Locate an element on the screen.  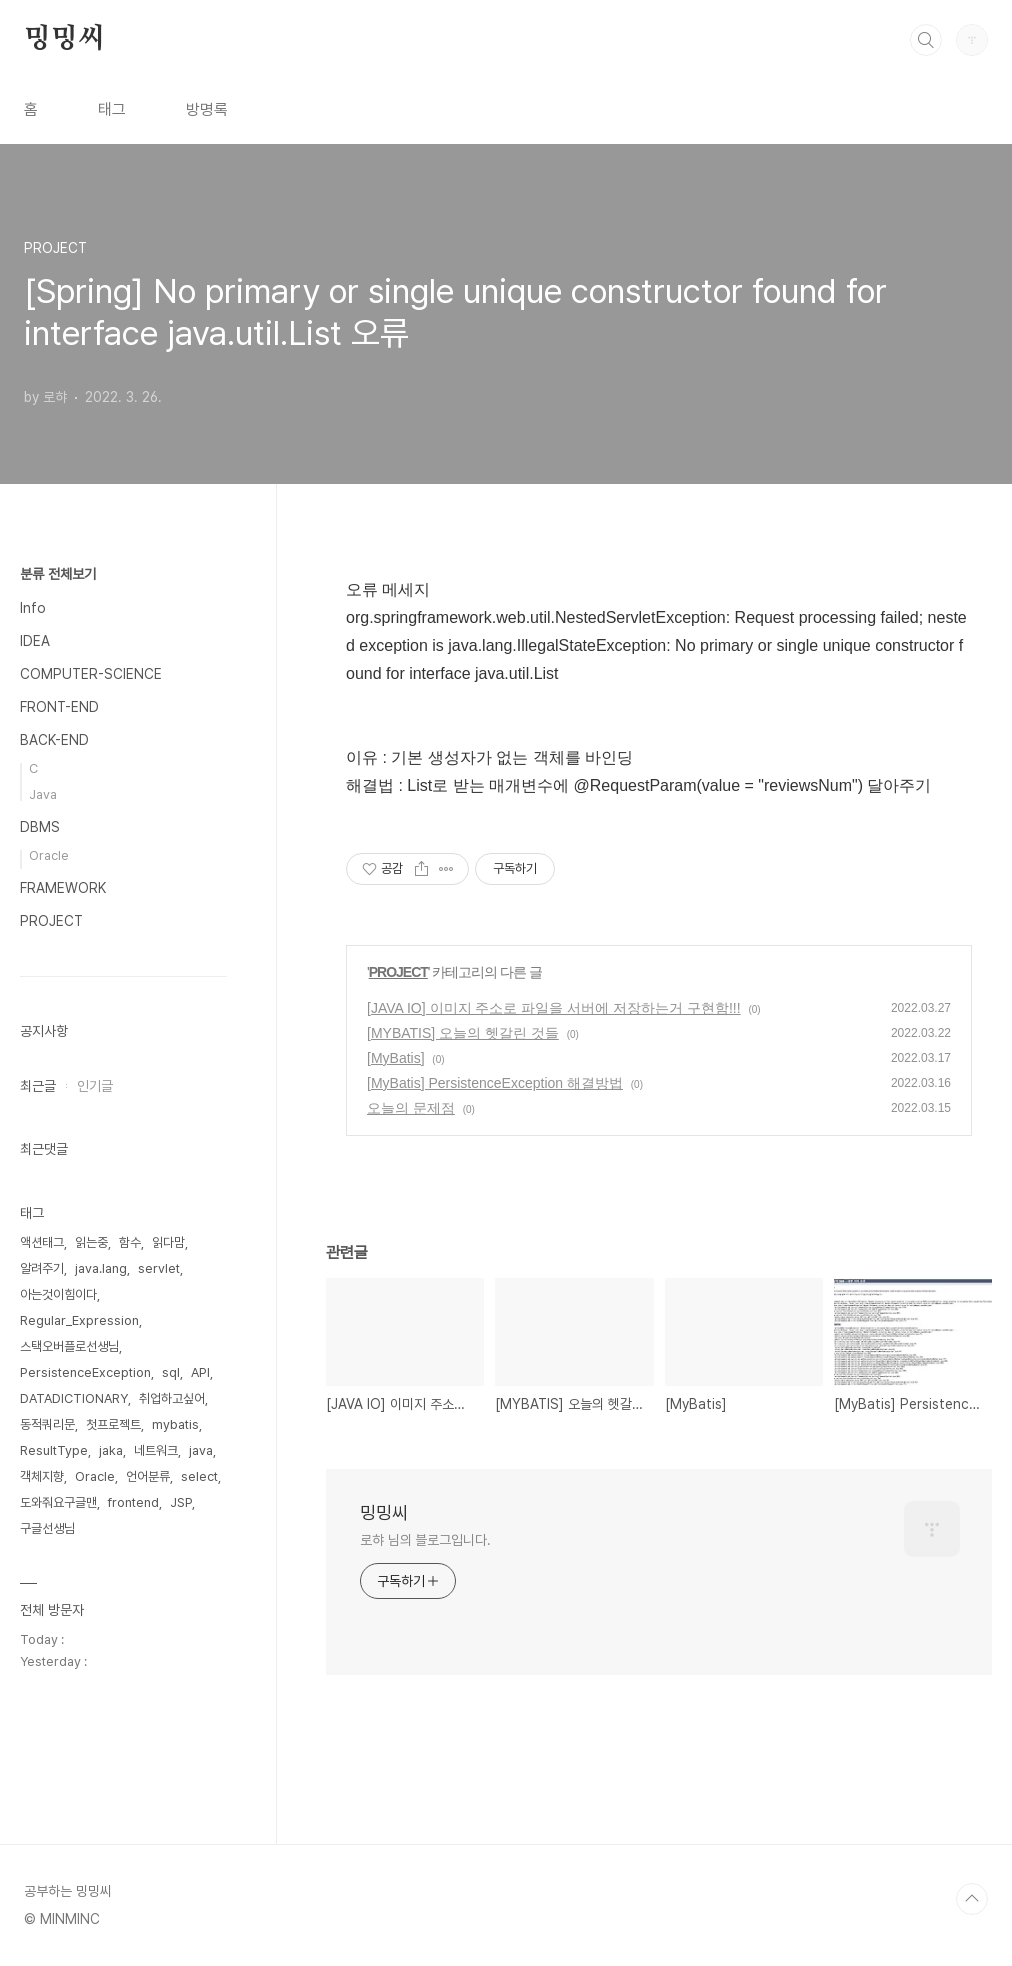
방명록 is located at coordinates (207, 109).